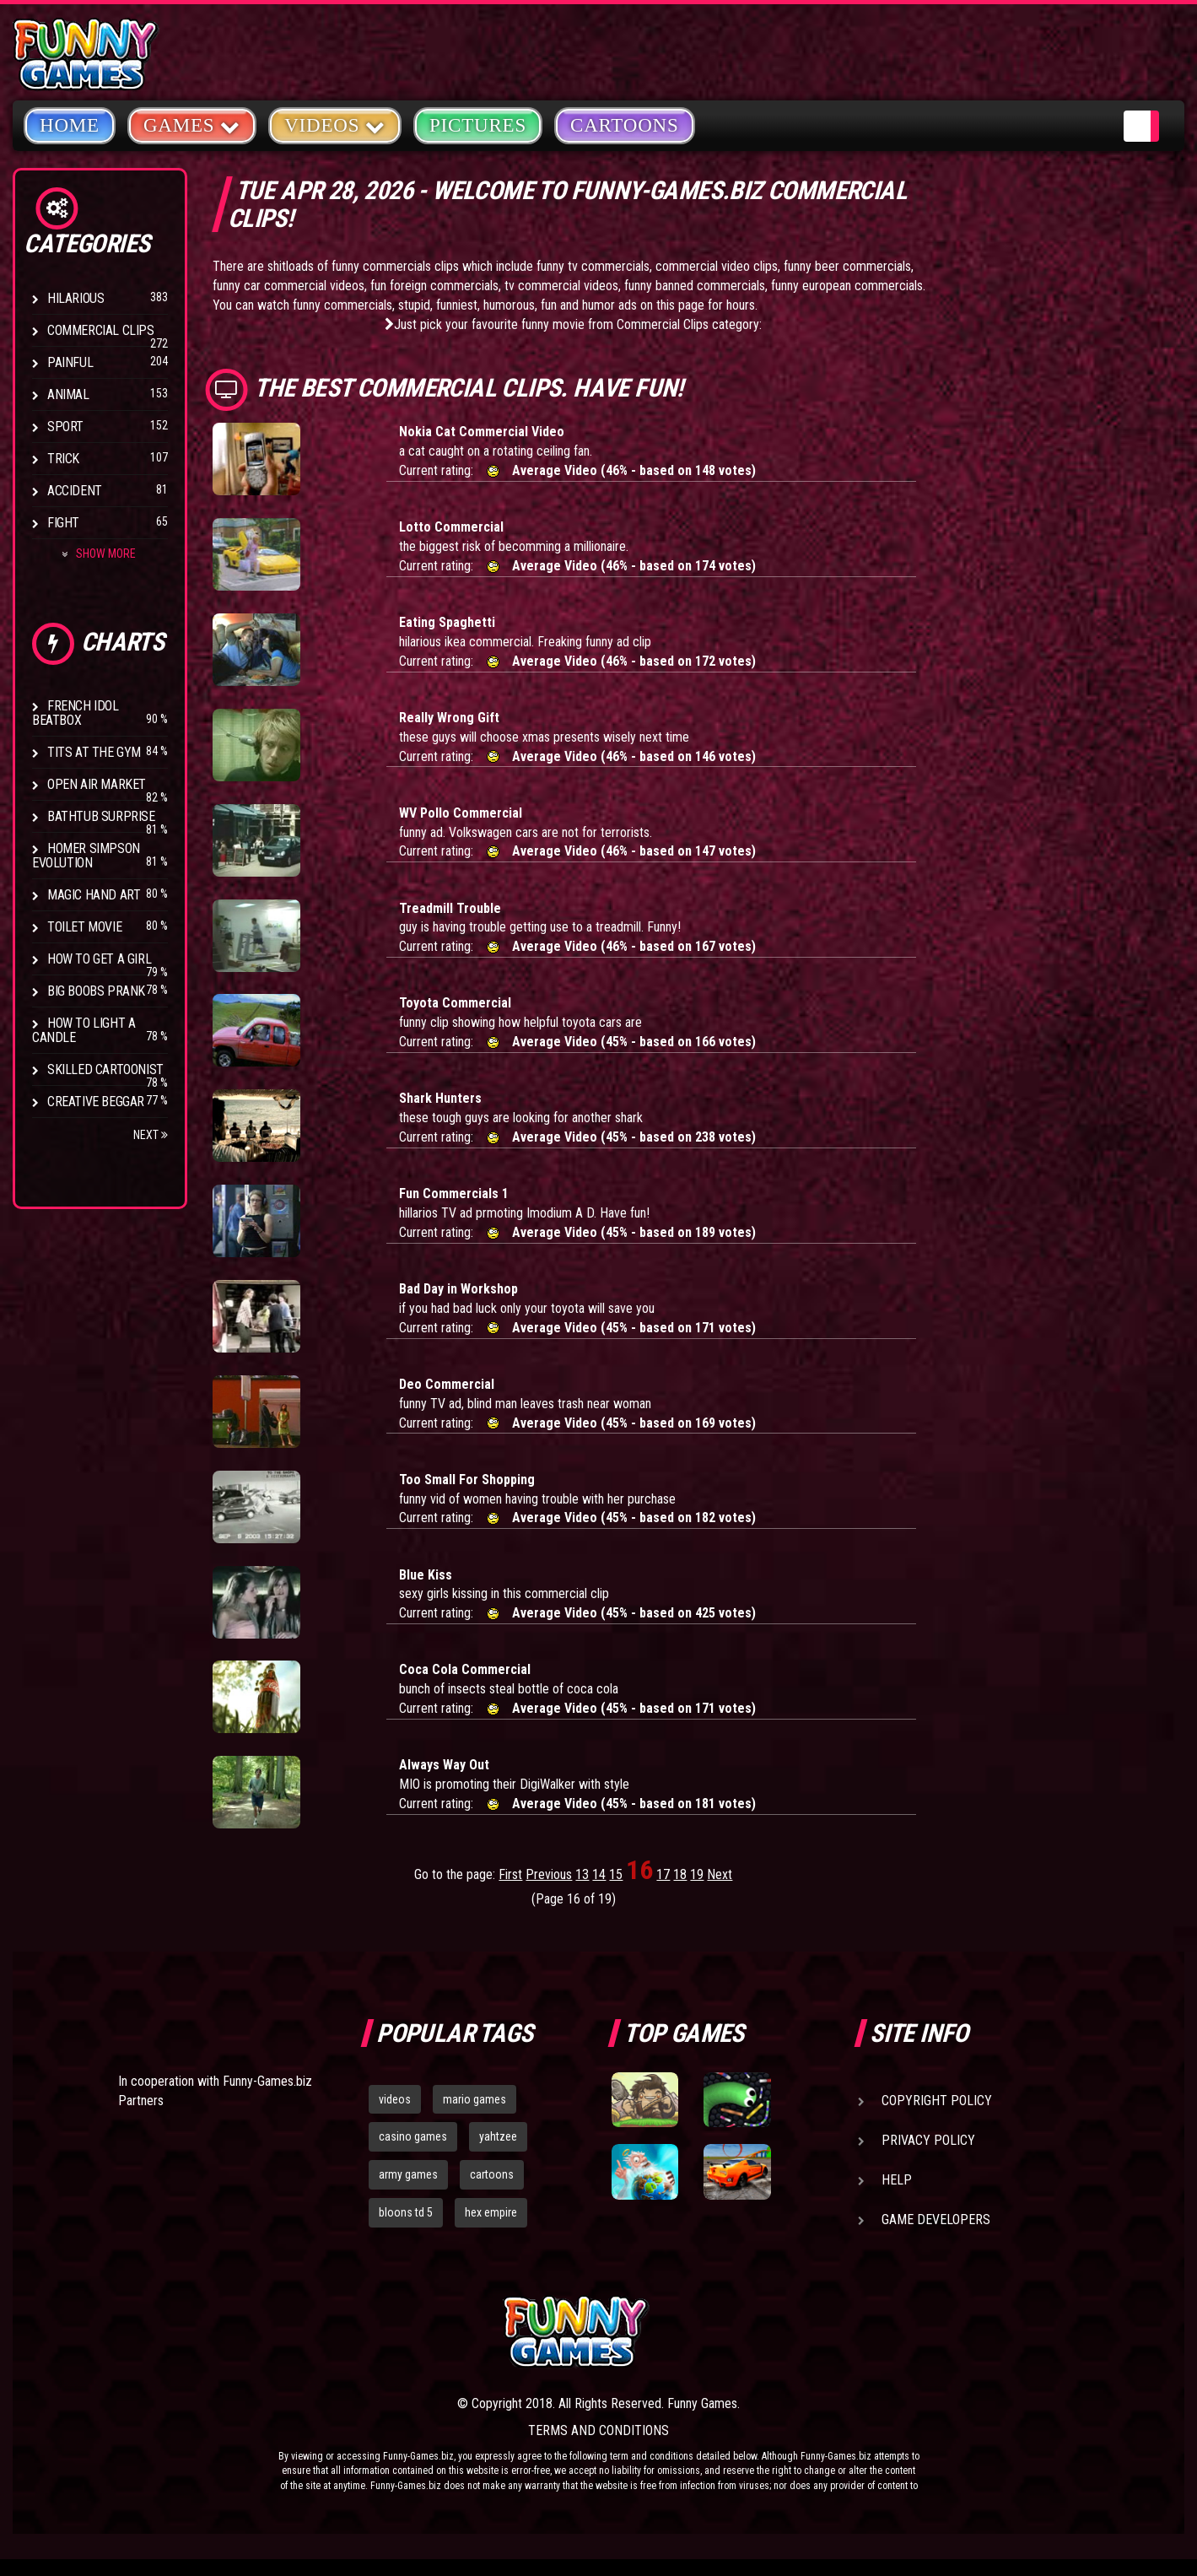 The height and width of the screenshot is (2576, 1197). I want to click on Games [button], so click(191, 124).